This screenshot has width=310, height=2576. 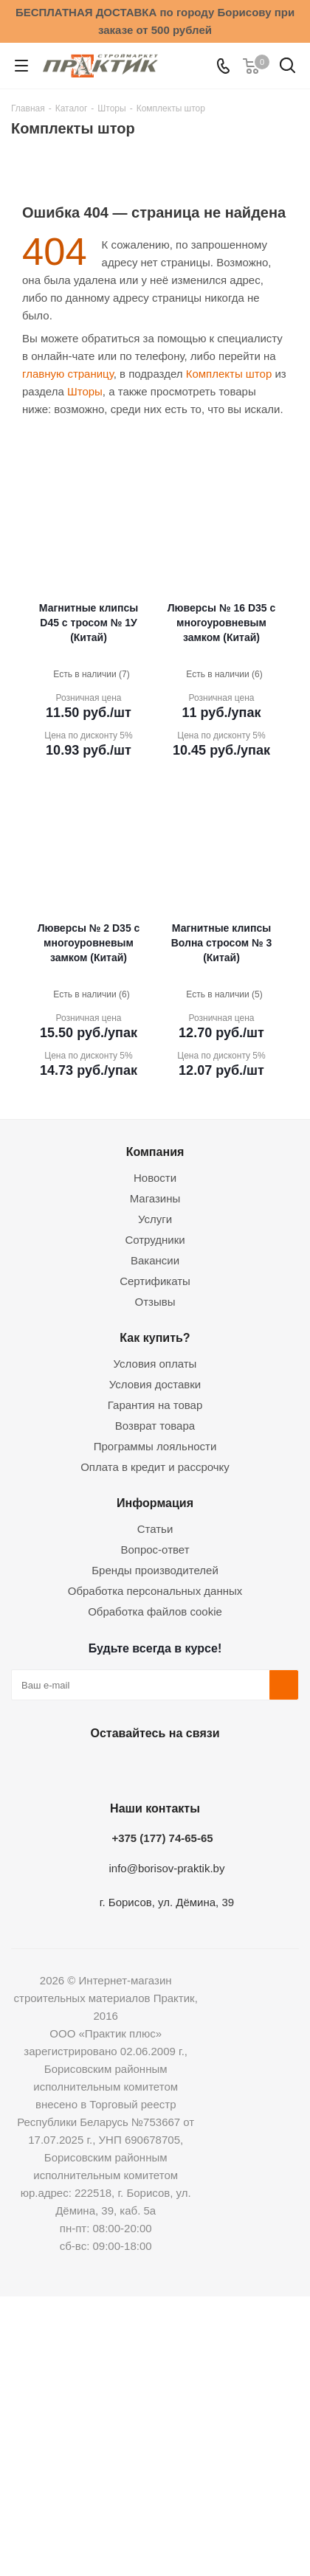 I want to click on Информация, so click(x=155, y=1502).